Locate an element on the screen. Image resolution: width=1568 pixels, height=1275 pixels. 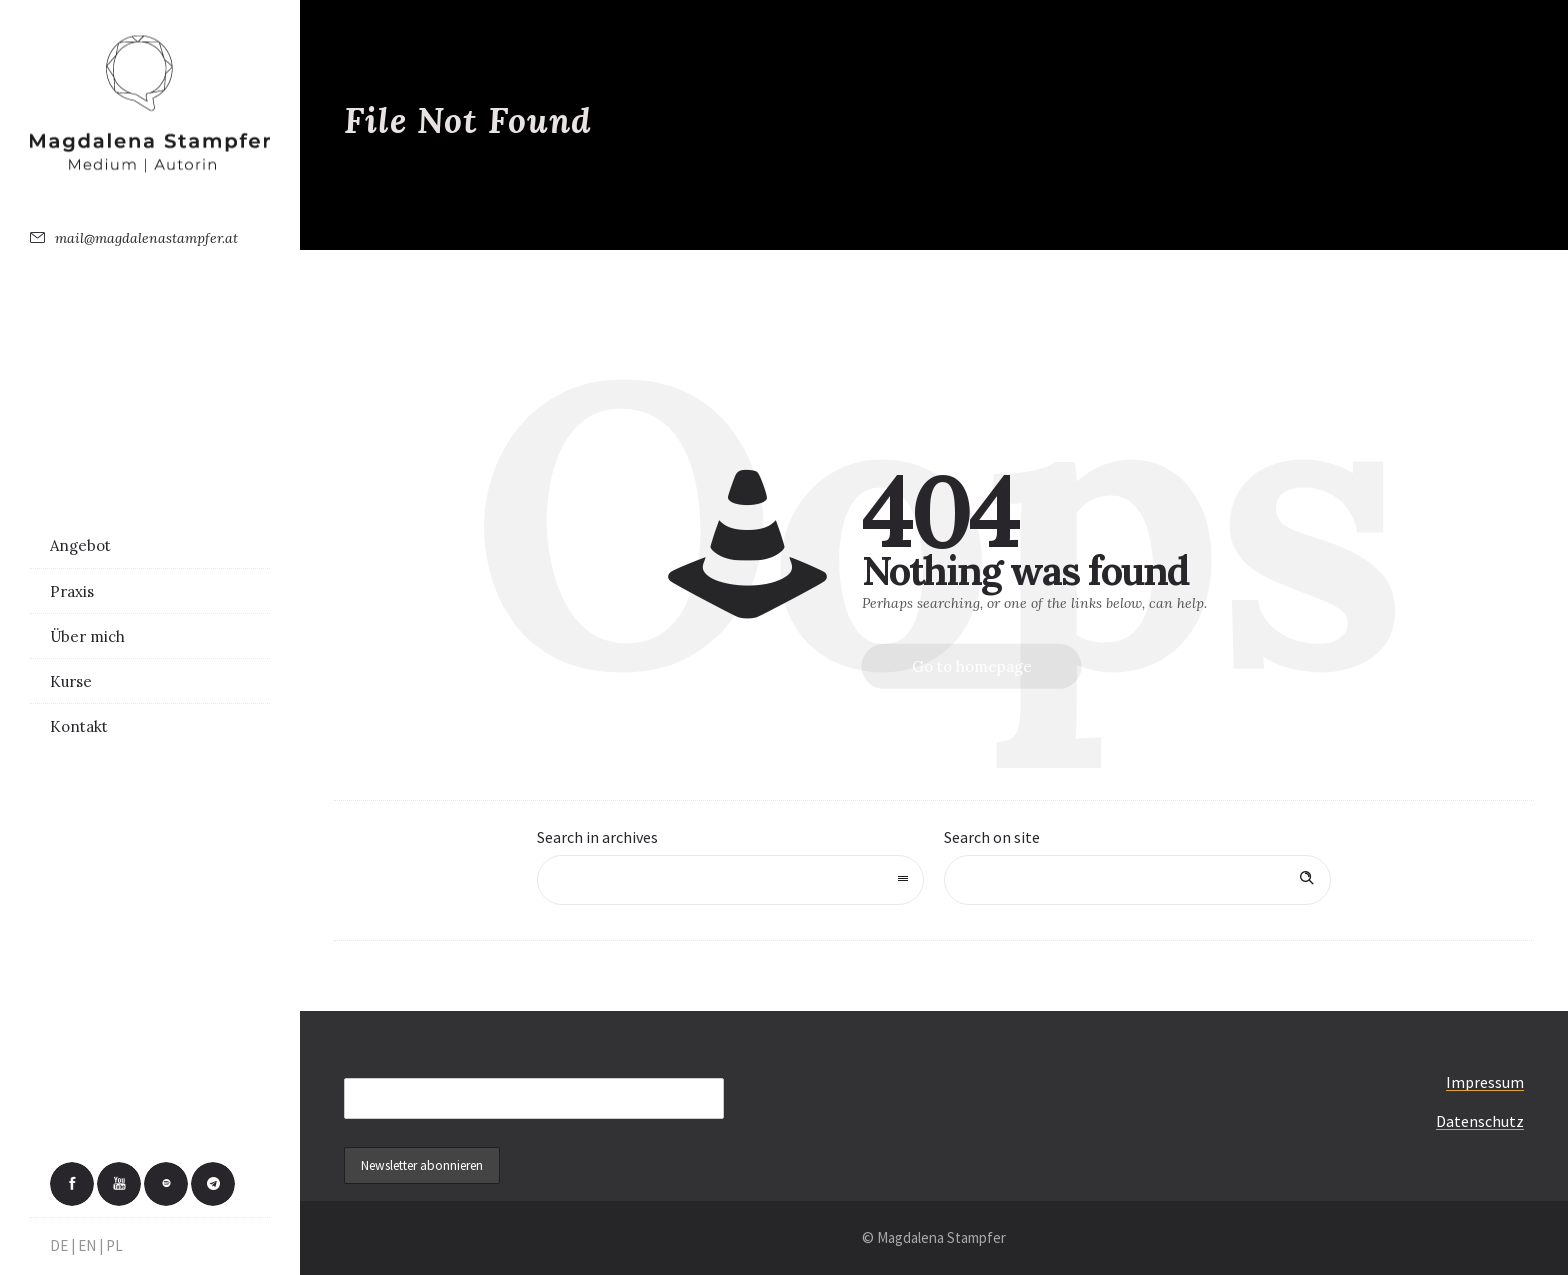
[Search on site] is located at coordinates (1137, 880).